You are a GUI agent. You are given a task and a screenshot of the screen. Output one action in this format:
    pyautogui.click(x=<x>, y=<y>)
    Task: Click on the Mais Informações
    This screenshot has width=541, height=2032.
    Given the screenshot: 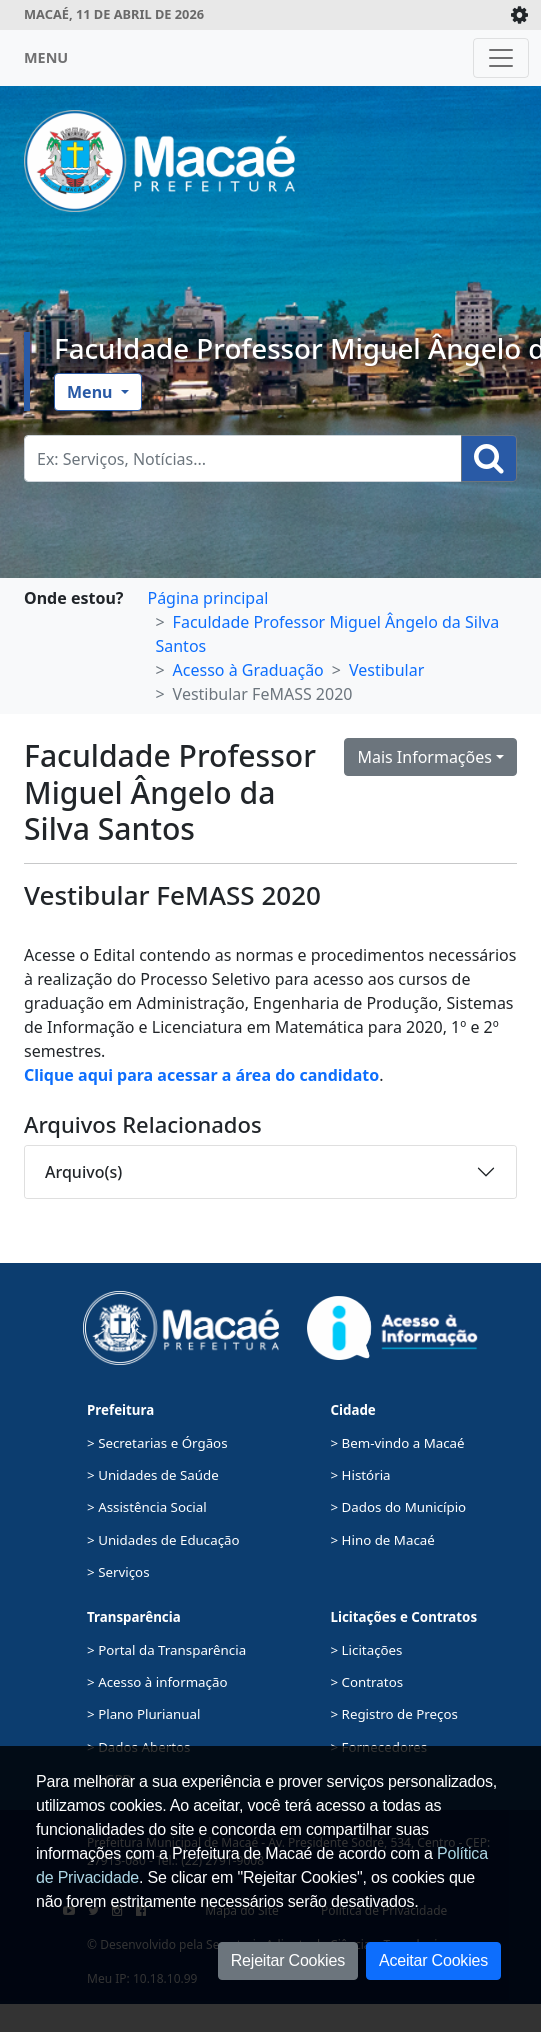 What is the action you would take?
    pyautogui.click(x=424, y=757)
    